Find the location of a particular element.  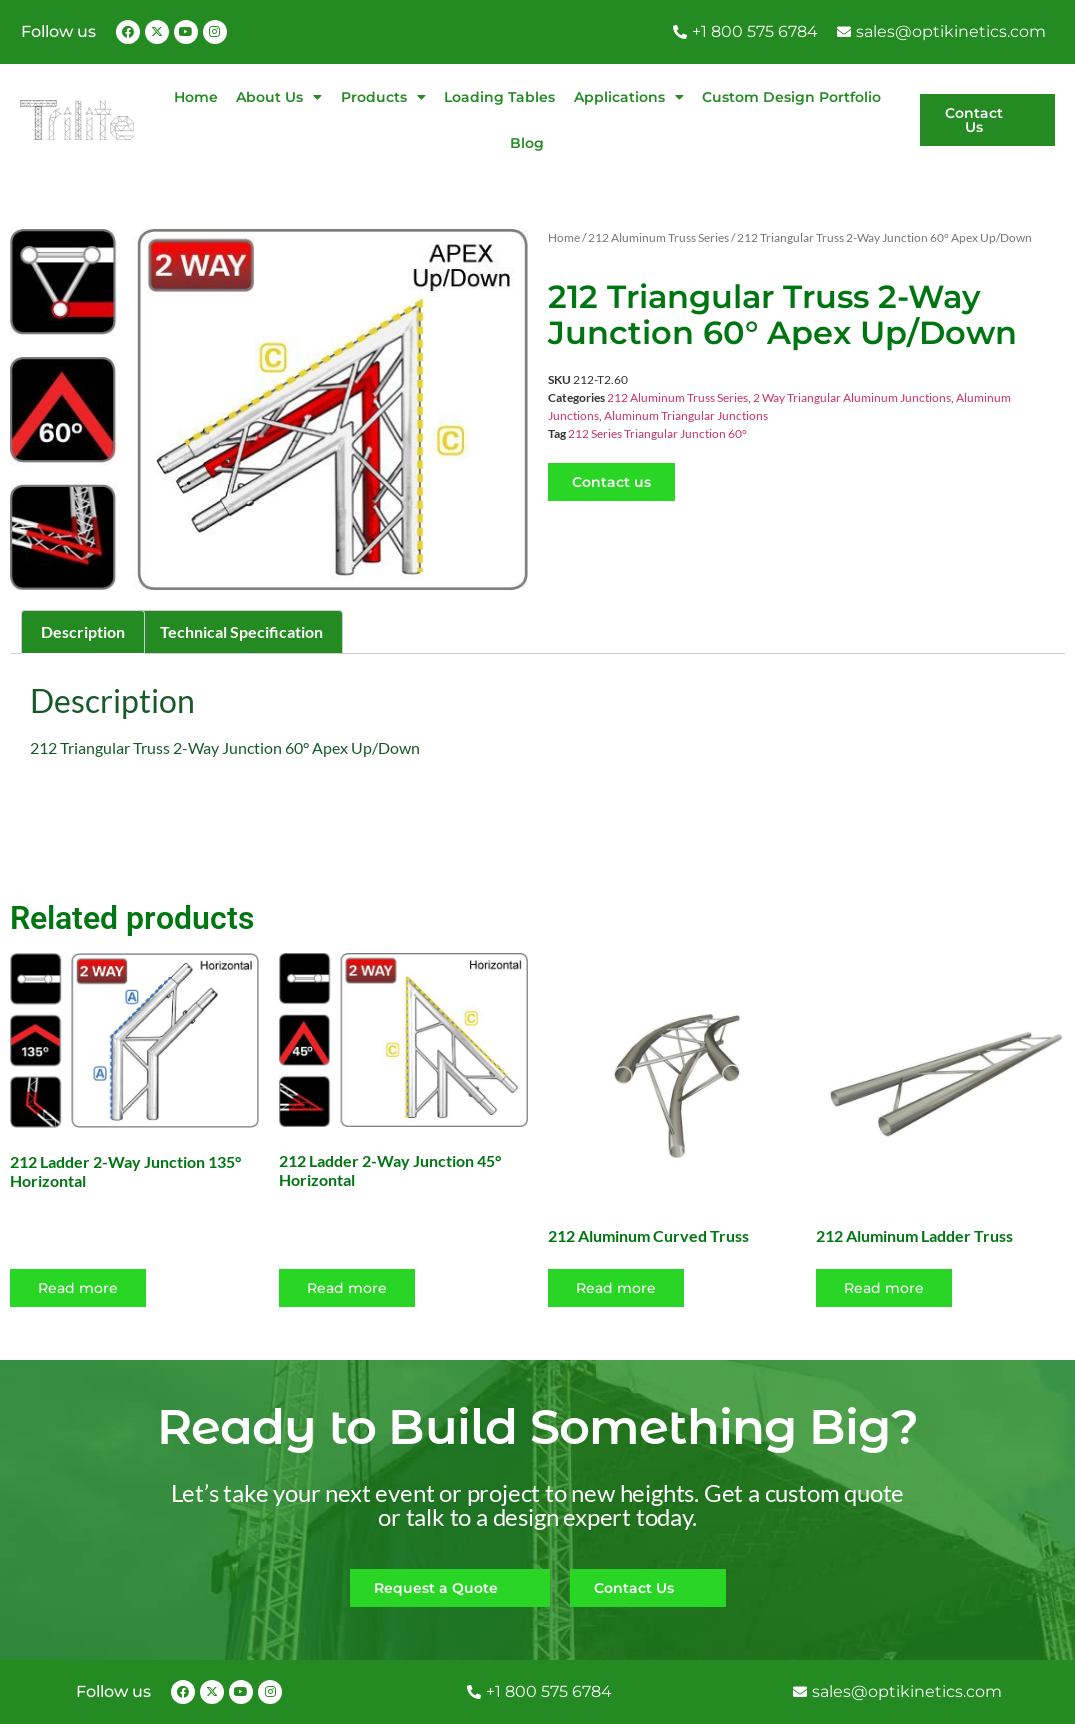

Read more [Read more about “212 Ladder 2-Way Junction 135° Horizontal”] is located at coordinates (78, 1288).